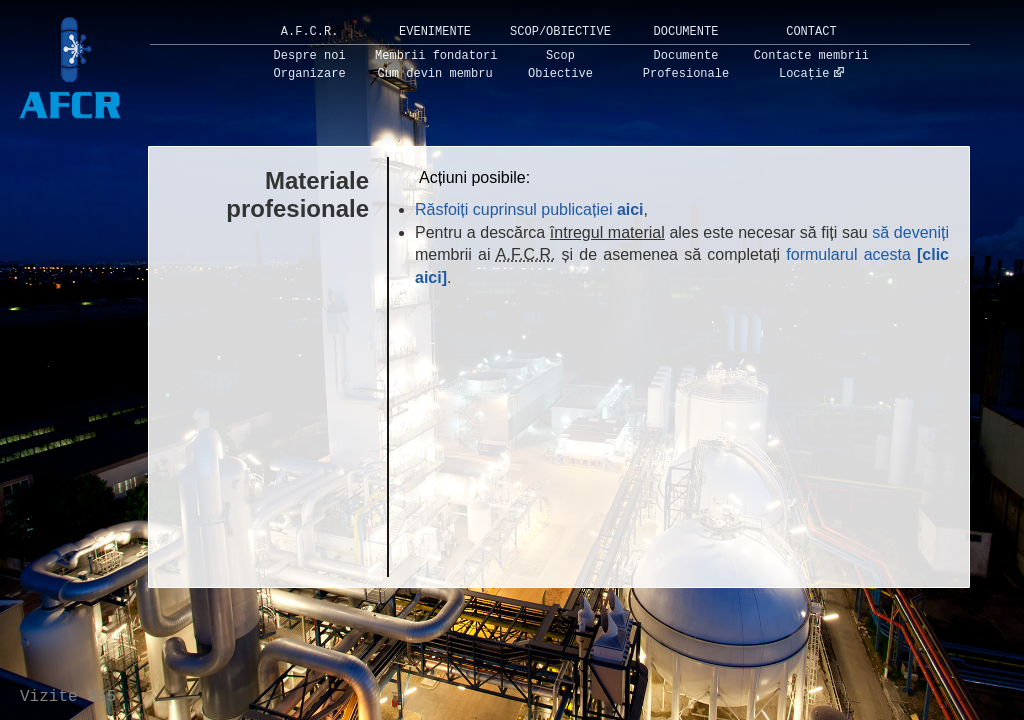 Image resolution: width=1024 pixels, height=720 pixels. Describe the element at coordinates (811, 56) in the screenshot. I see `Contacte membrii` at that location.